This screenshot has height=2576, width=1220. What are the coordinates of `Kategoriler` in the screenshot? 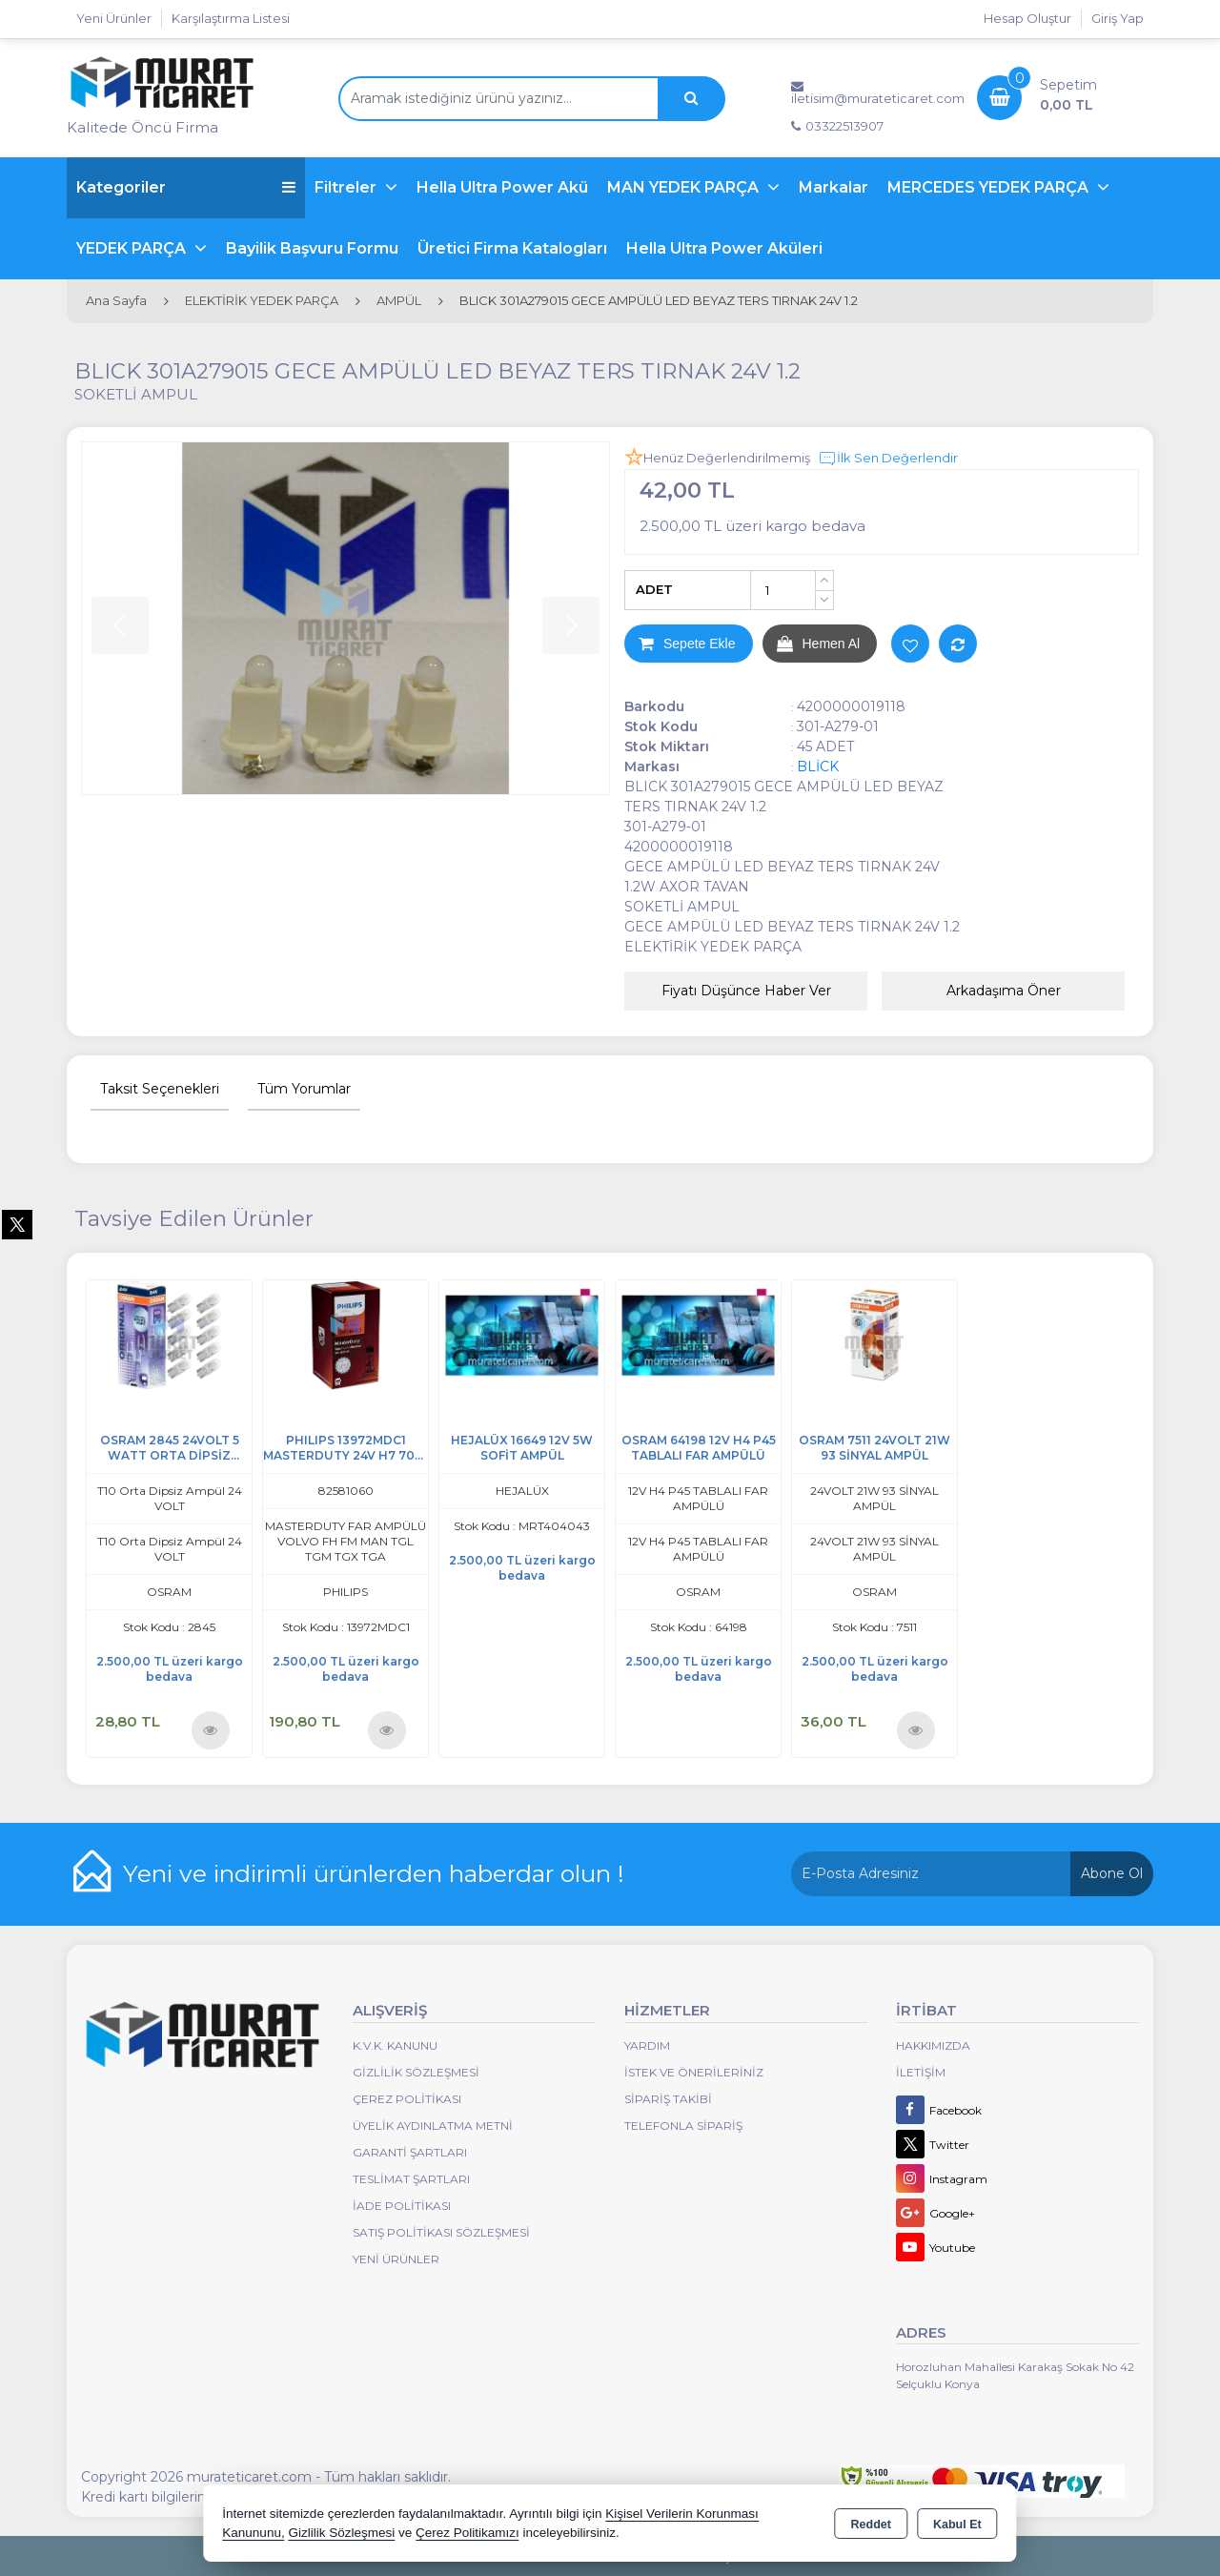 It's located at (185, 187).